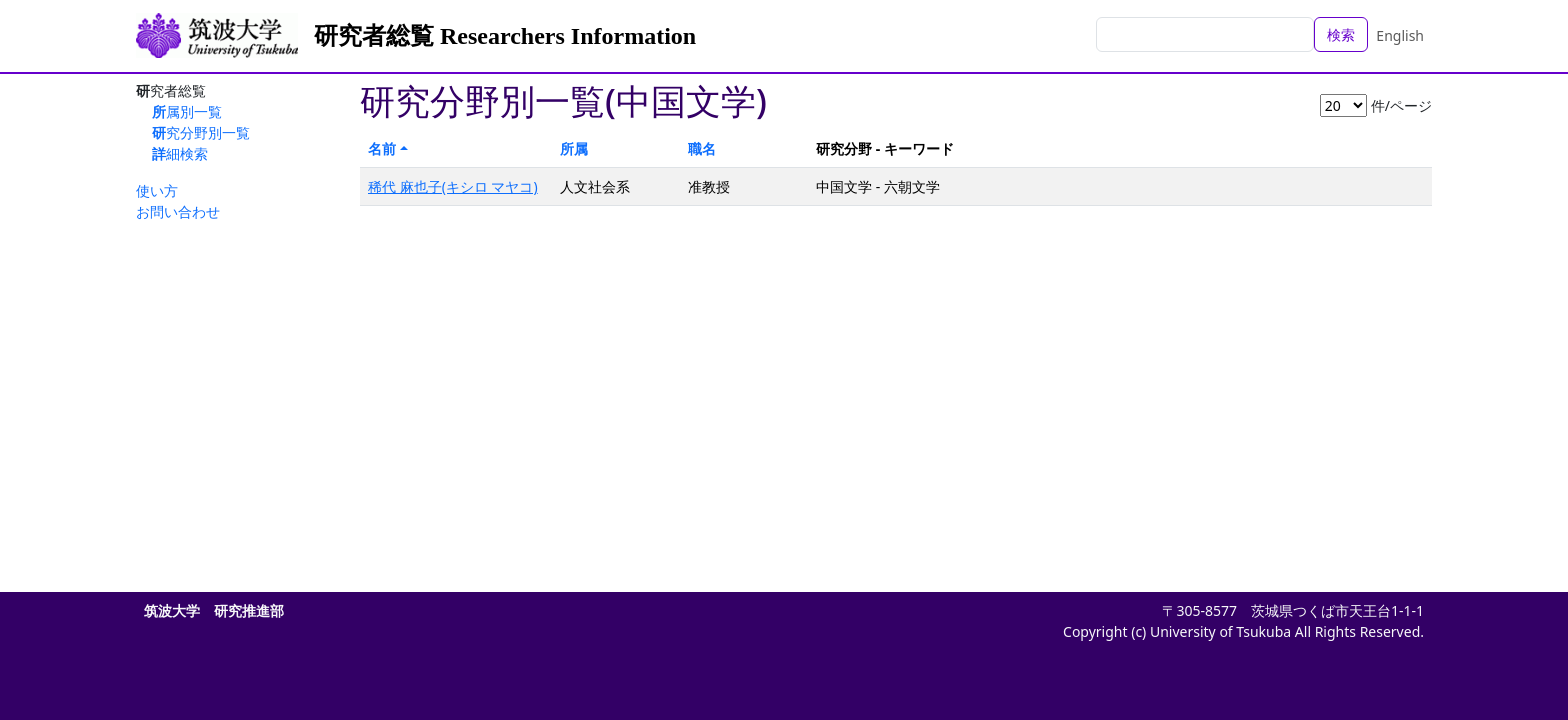  What do you see at coordinates (187, 111) in the screenshot?
I see `所属別一覧` at bounding box center [187, 111].